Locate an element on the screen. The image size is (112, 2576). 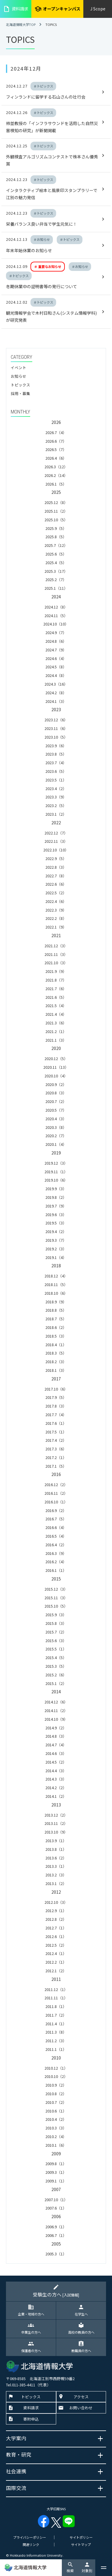
2006.7（1） is located at coordinates (56, 2235).